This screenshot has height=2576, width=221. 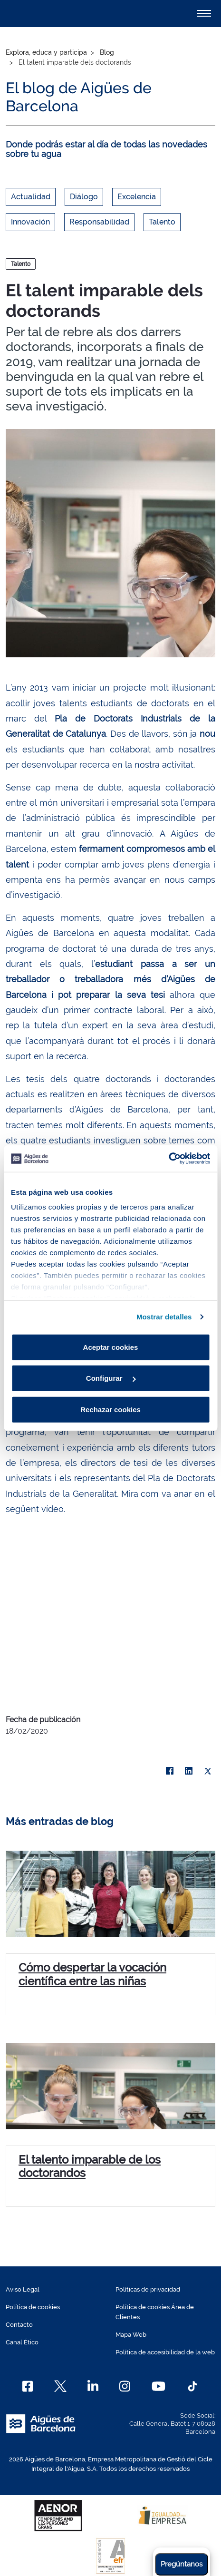 I want to click on Contacto, so click(x=19, y=2324).